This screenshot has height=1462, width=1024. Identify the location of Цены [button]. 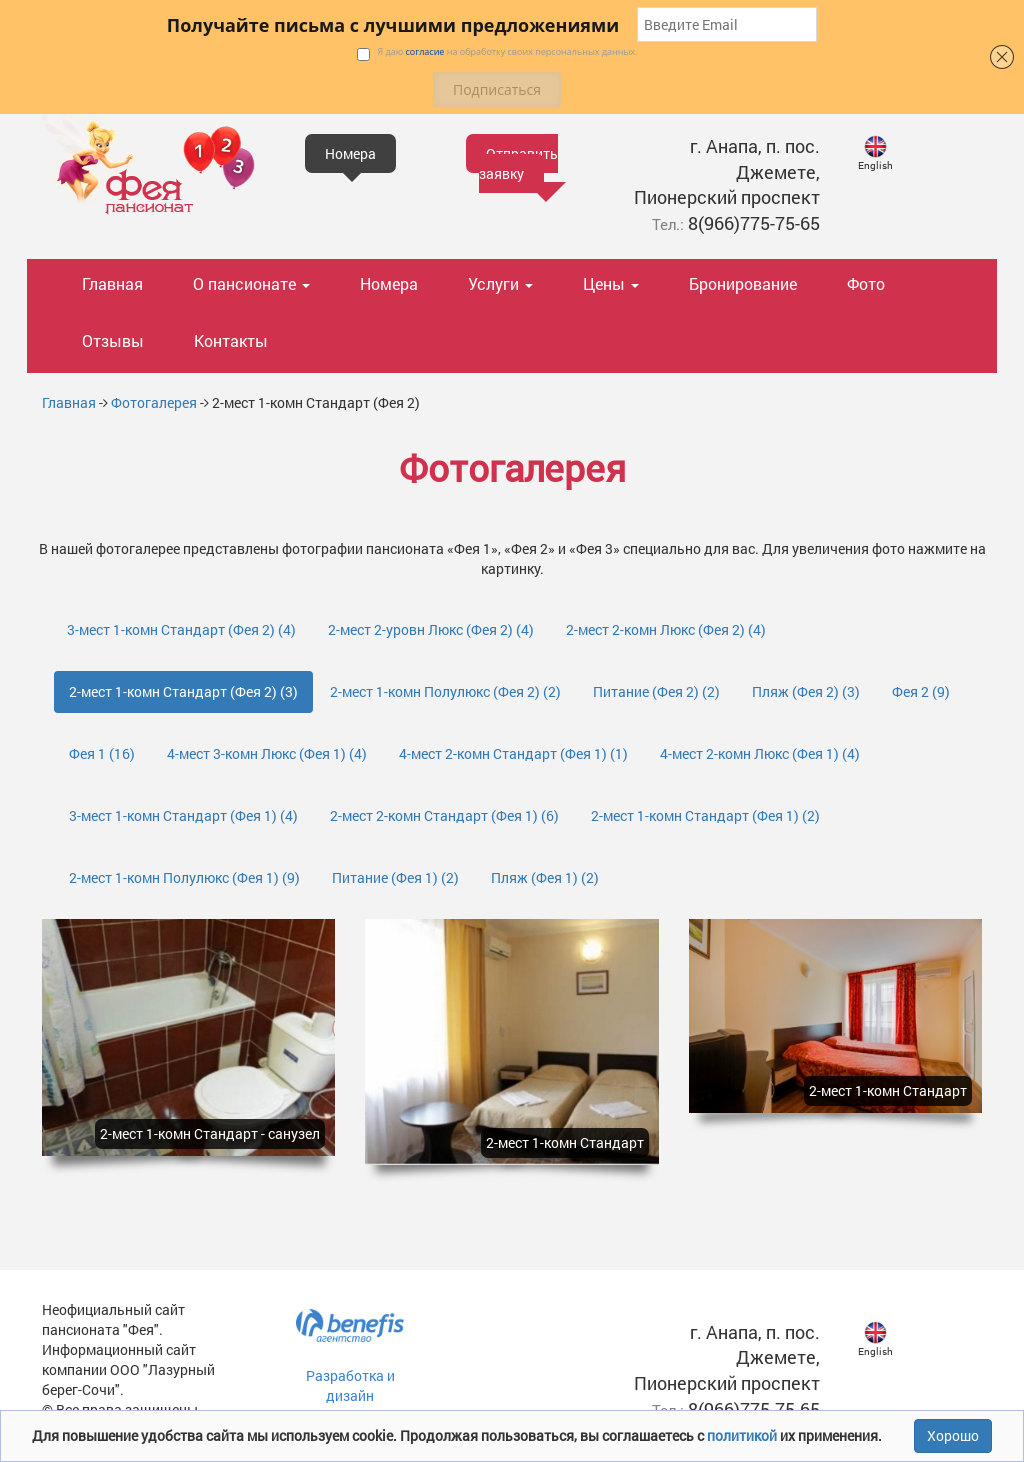
(611, 283).